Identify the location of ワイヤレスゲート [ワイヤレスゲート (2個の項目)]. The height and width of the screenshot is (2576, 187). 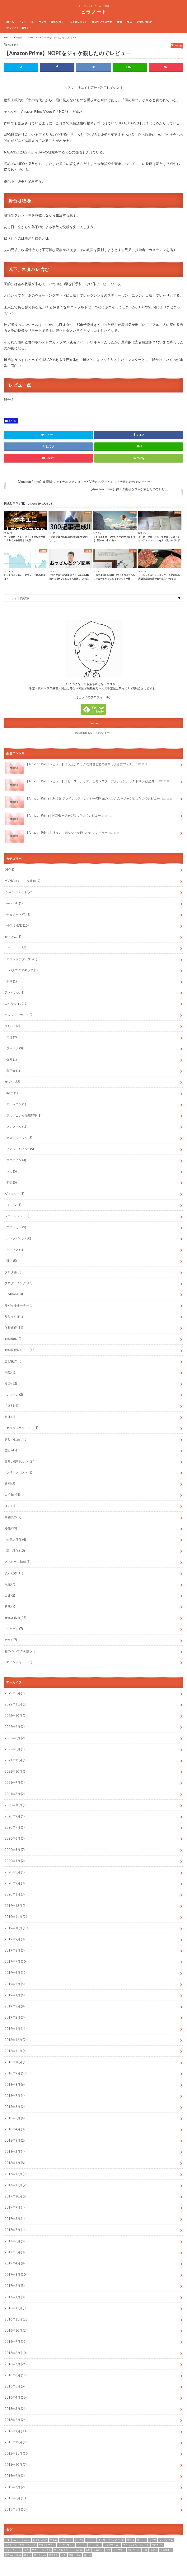
(63, 2527).